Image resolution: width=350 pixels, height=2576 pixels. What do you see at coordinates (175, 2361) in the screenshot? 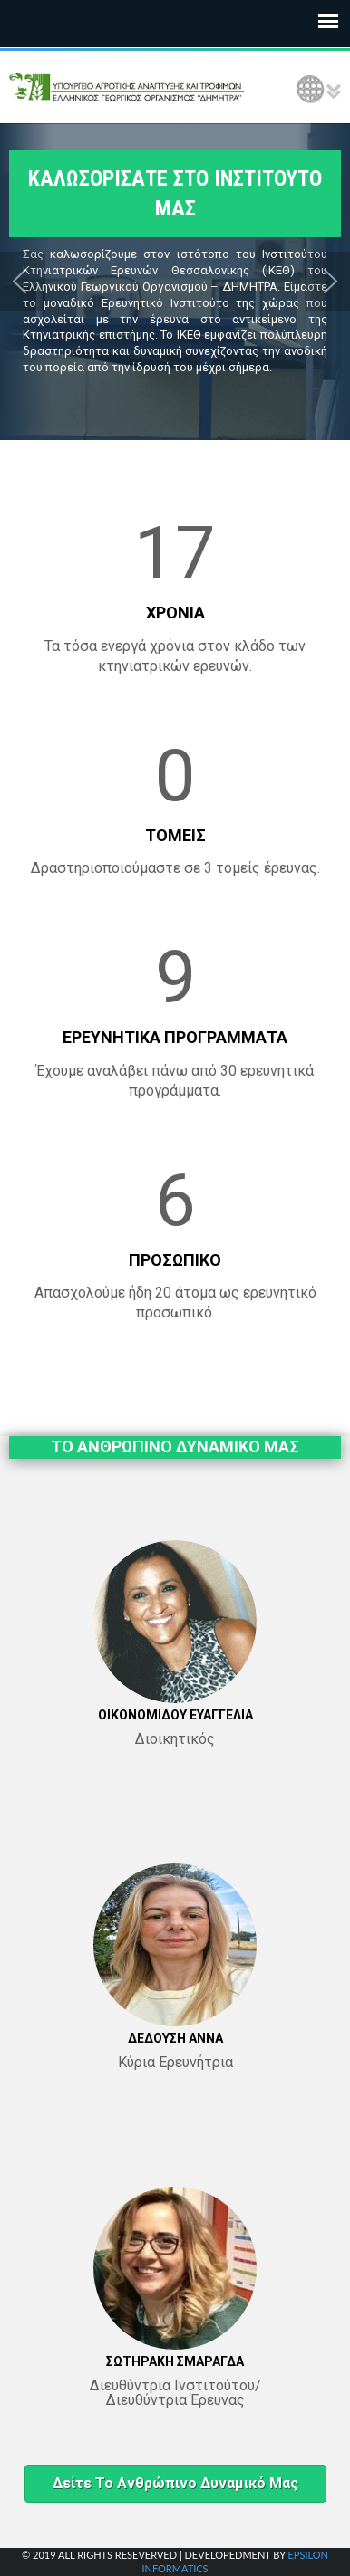
I see `ΣΩΤΗΡΑΚΗ ΣΜΑΡΑΓΔΑ` at bounding box center [175, 2361].